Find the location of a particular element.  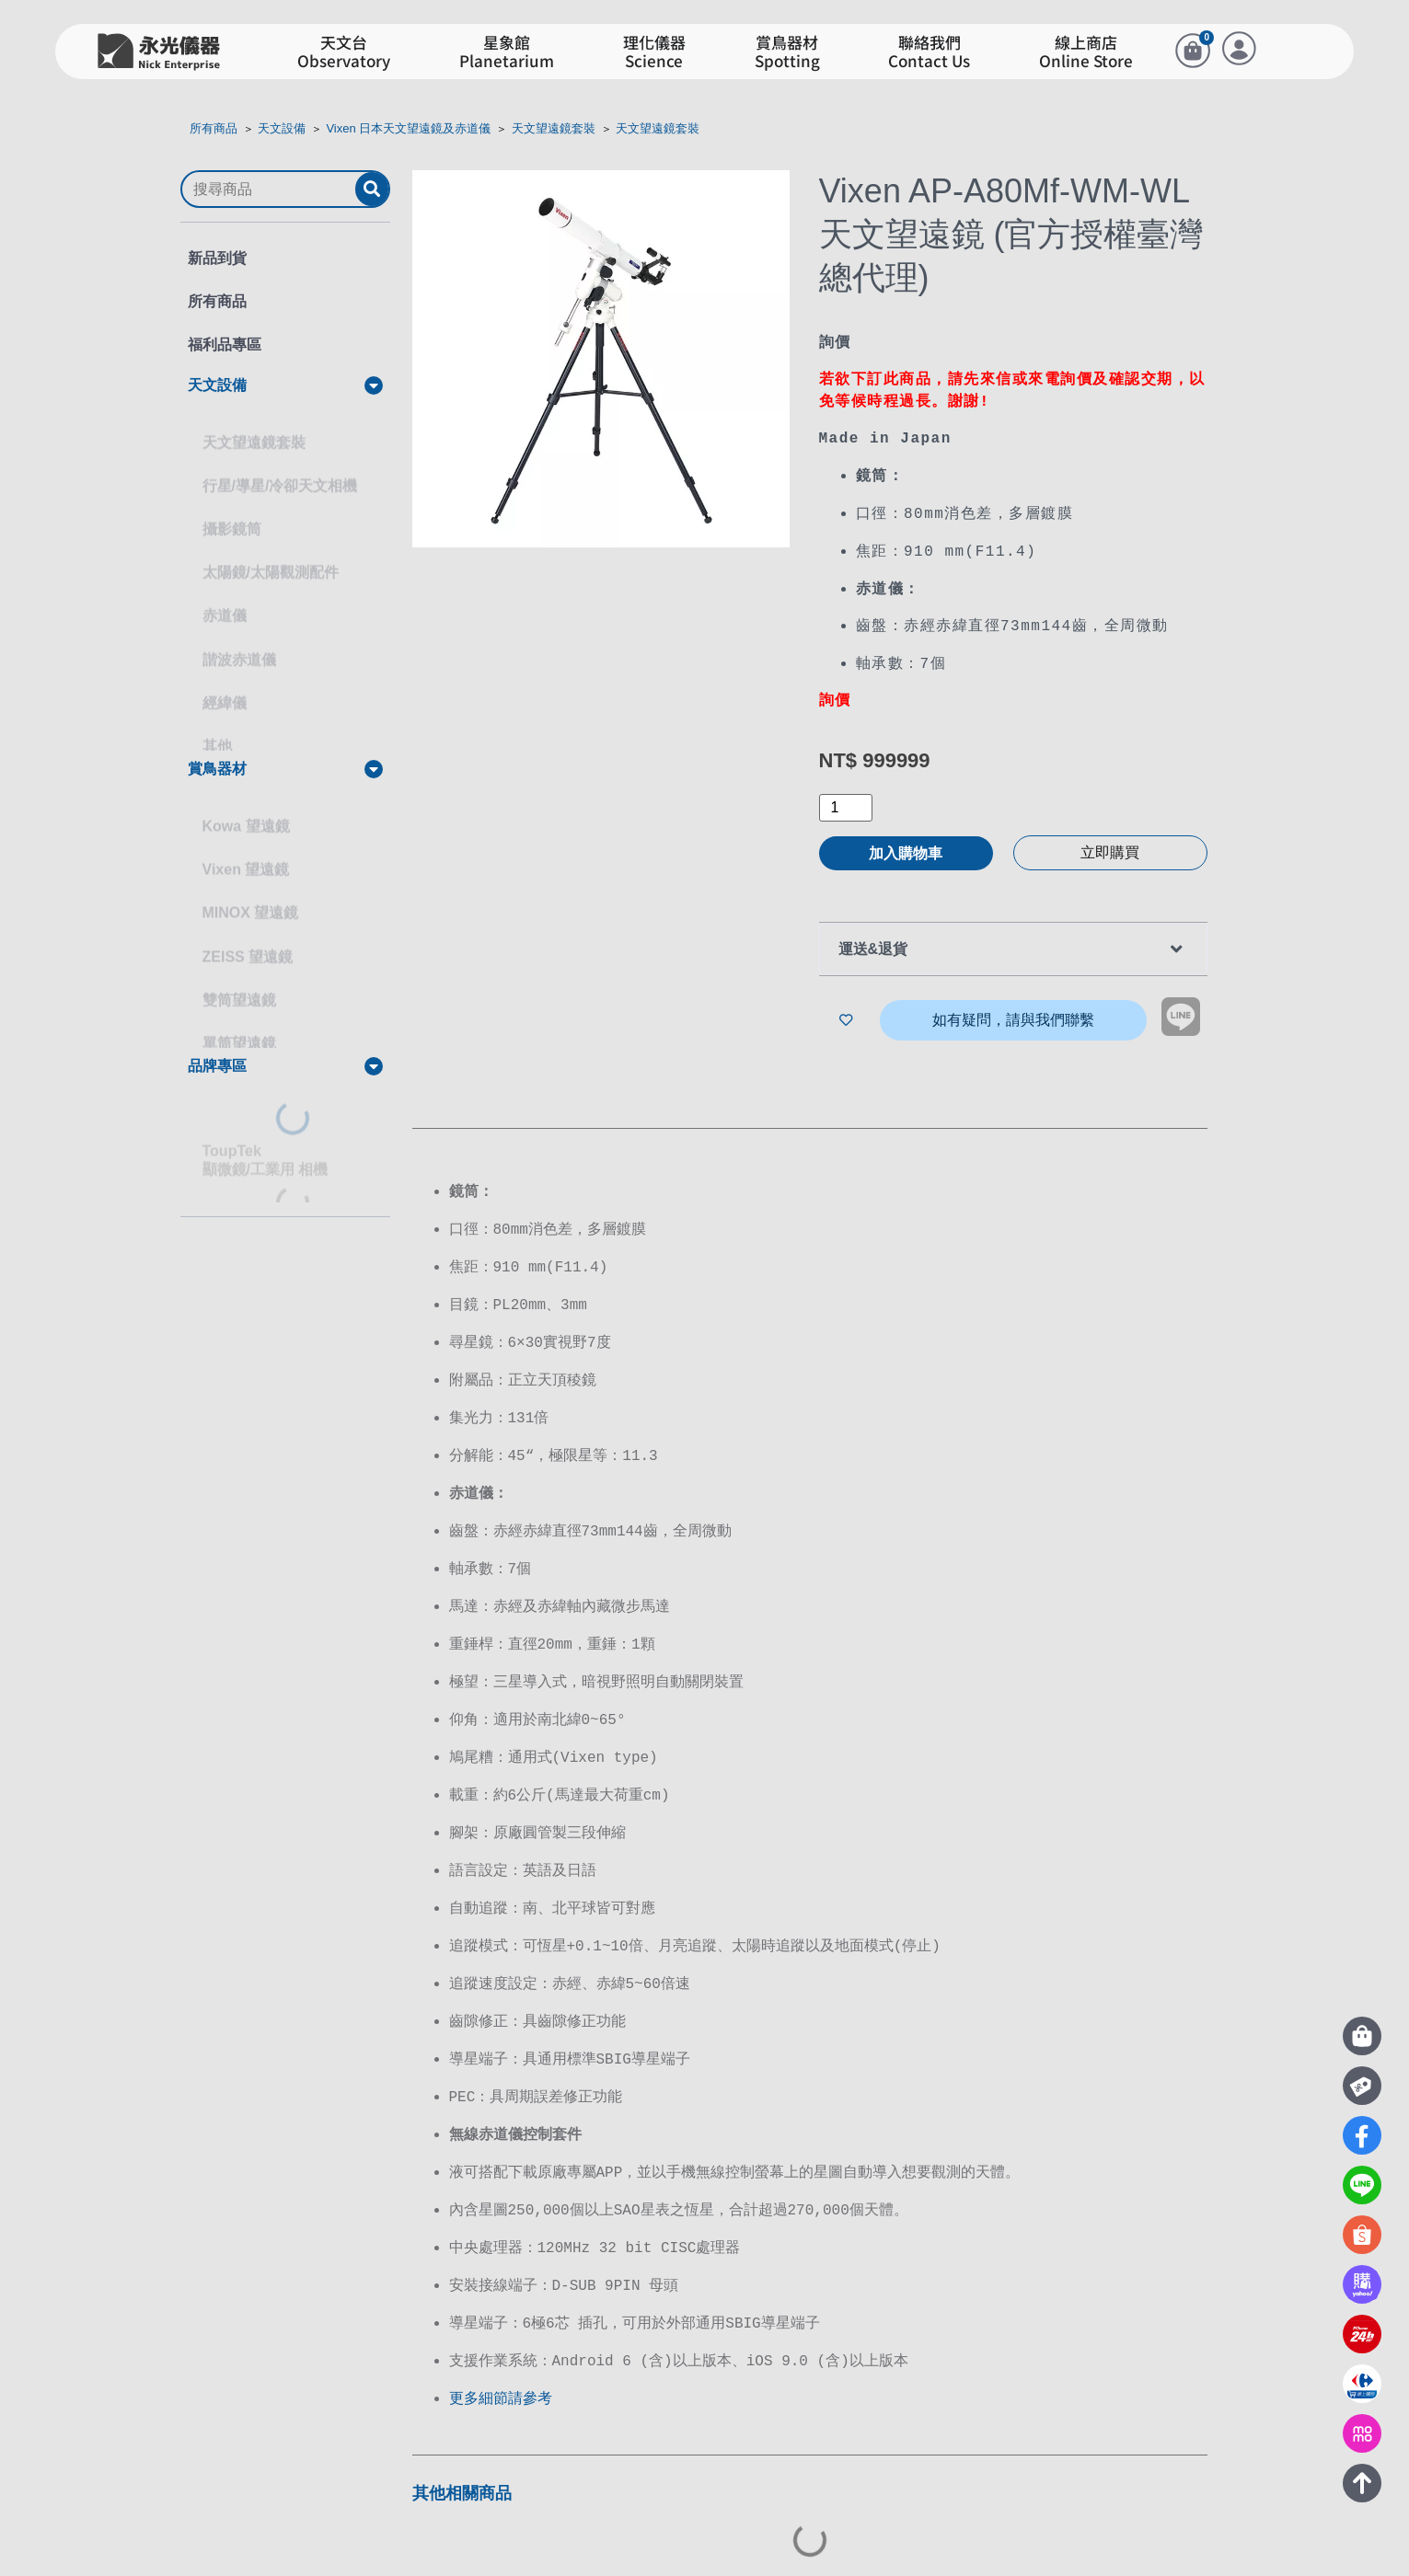

雙筒望遠鏡 is located at coordinates (239, 983).